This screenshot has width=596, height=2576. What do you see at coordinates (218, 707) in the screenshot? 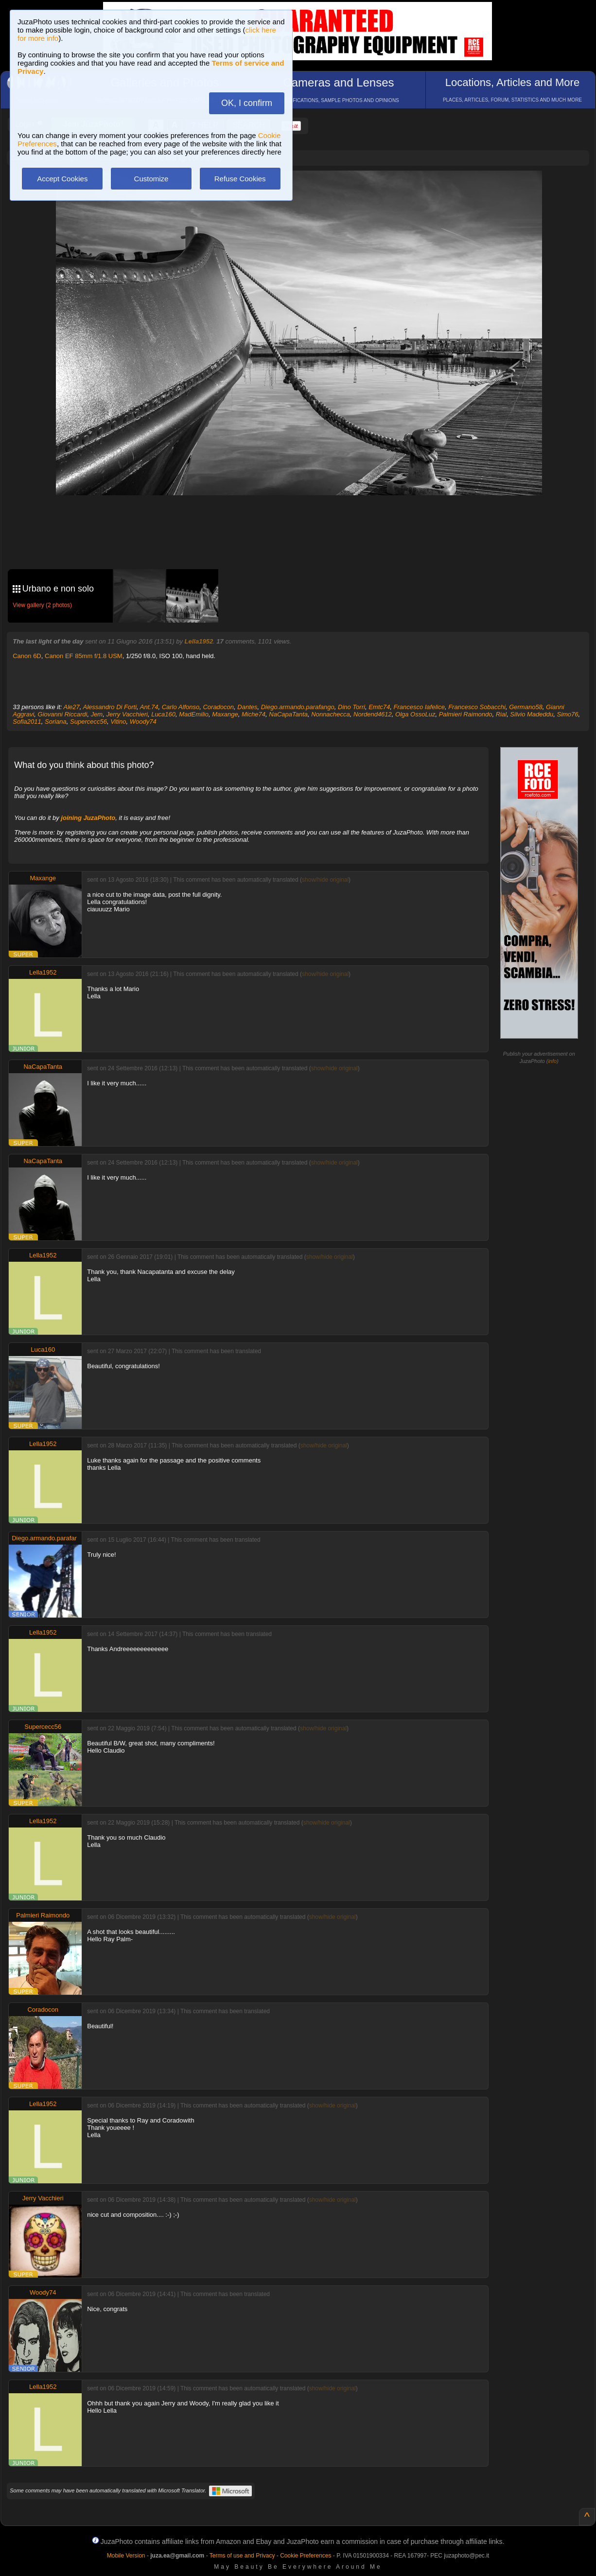
I see `Coradocon` at bounding box center [218, 707].